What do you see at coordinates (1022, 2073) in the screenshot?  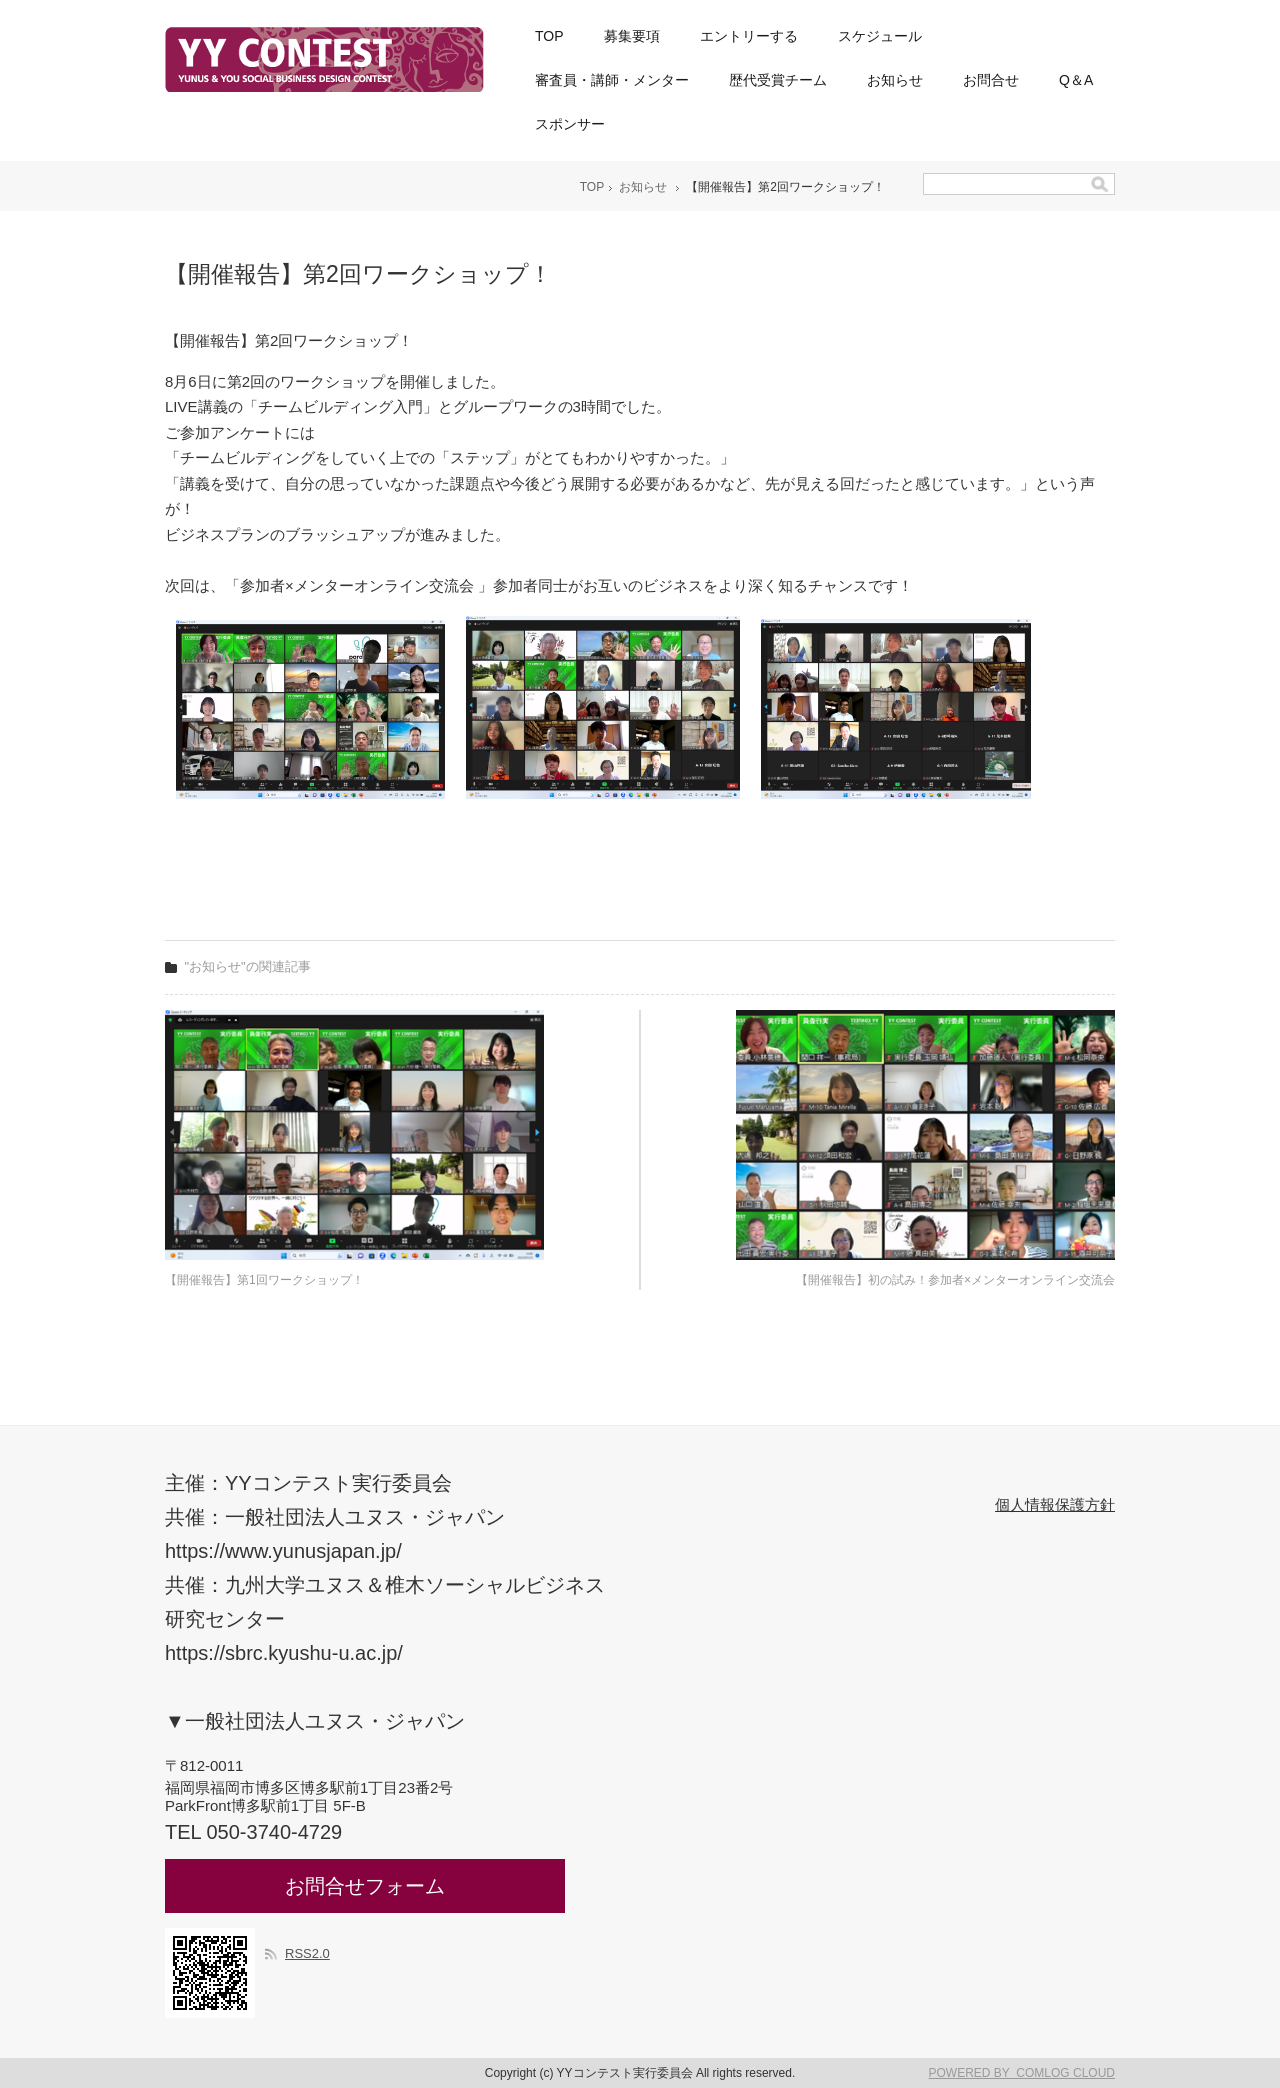 I see `POWERED BY COMLOG CLOUD` at bounding box center [1022, 2073].